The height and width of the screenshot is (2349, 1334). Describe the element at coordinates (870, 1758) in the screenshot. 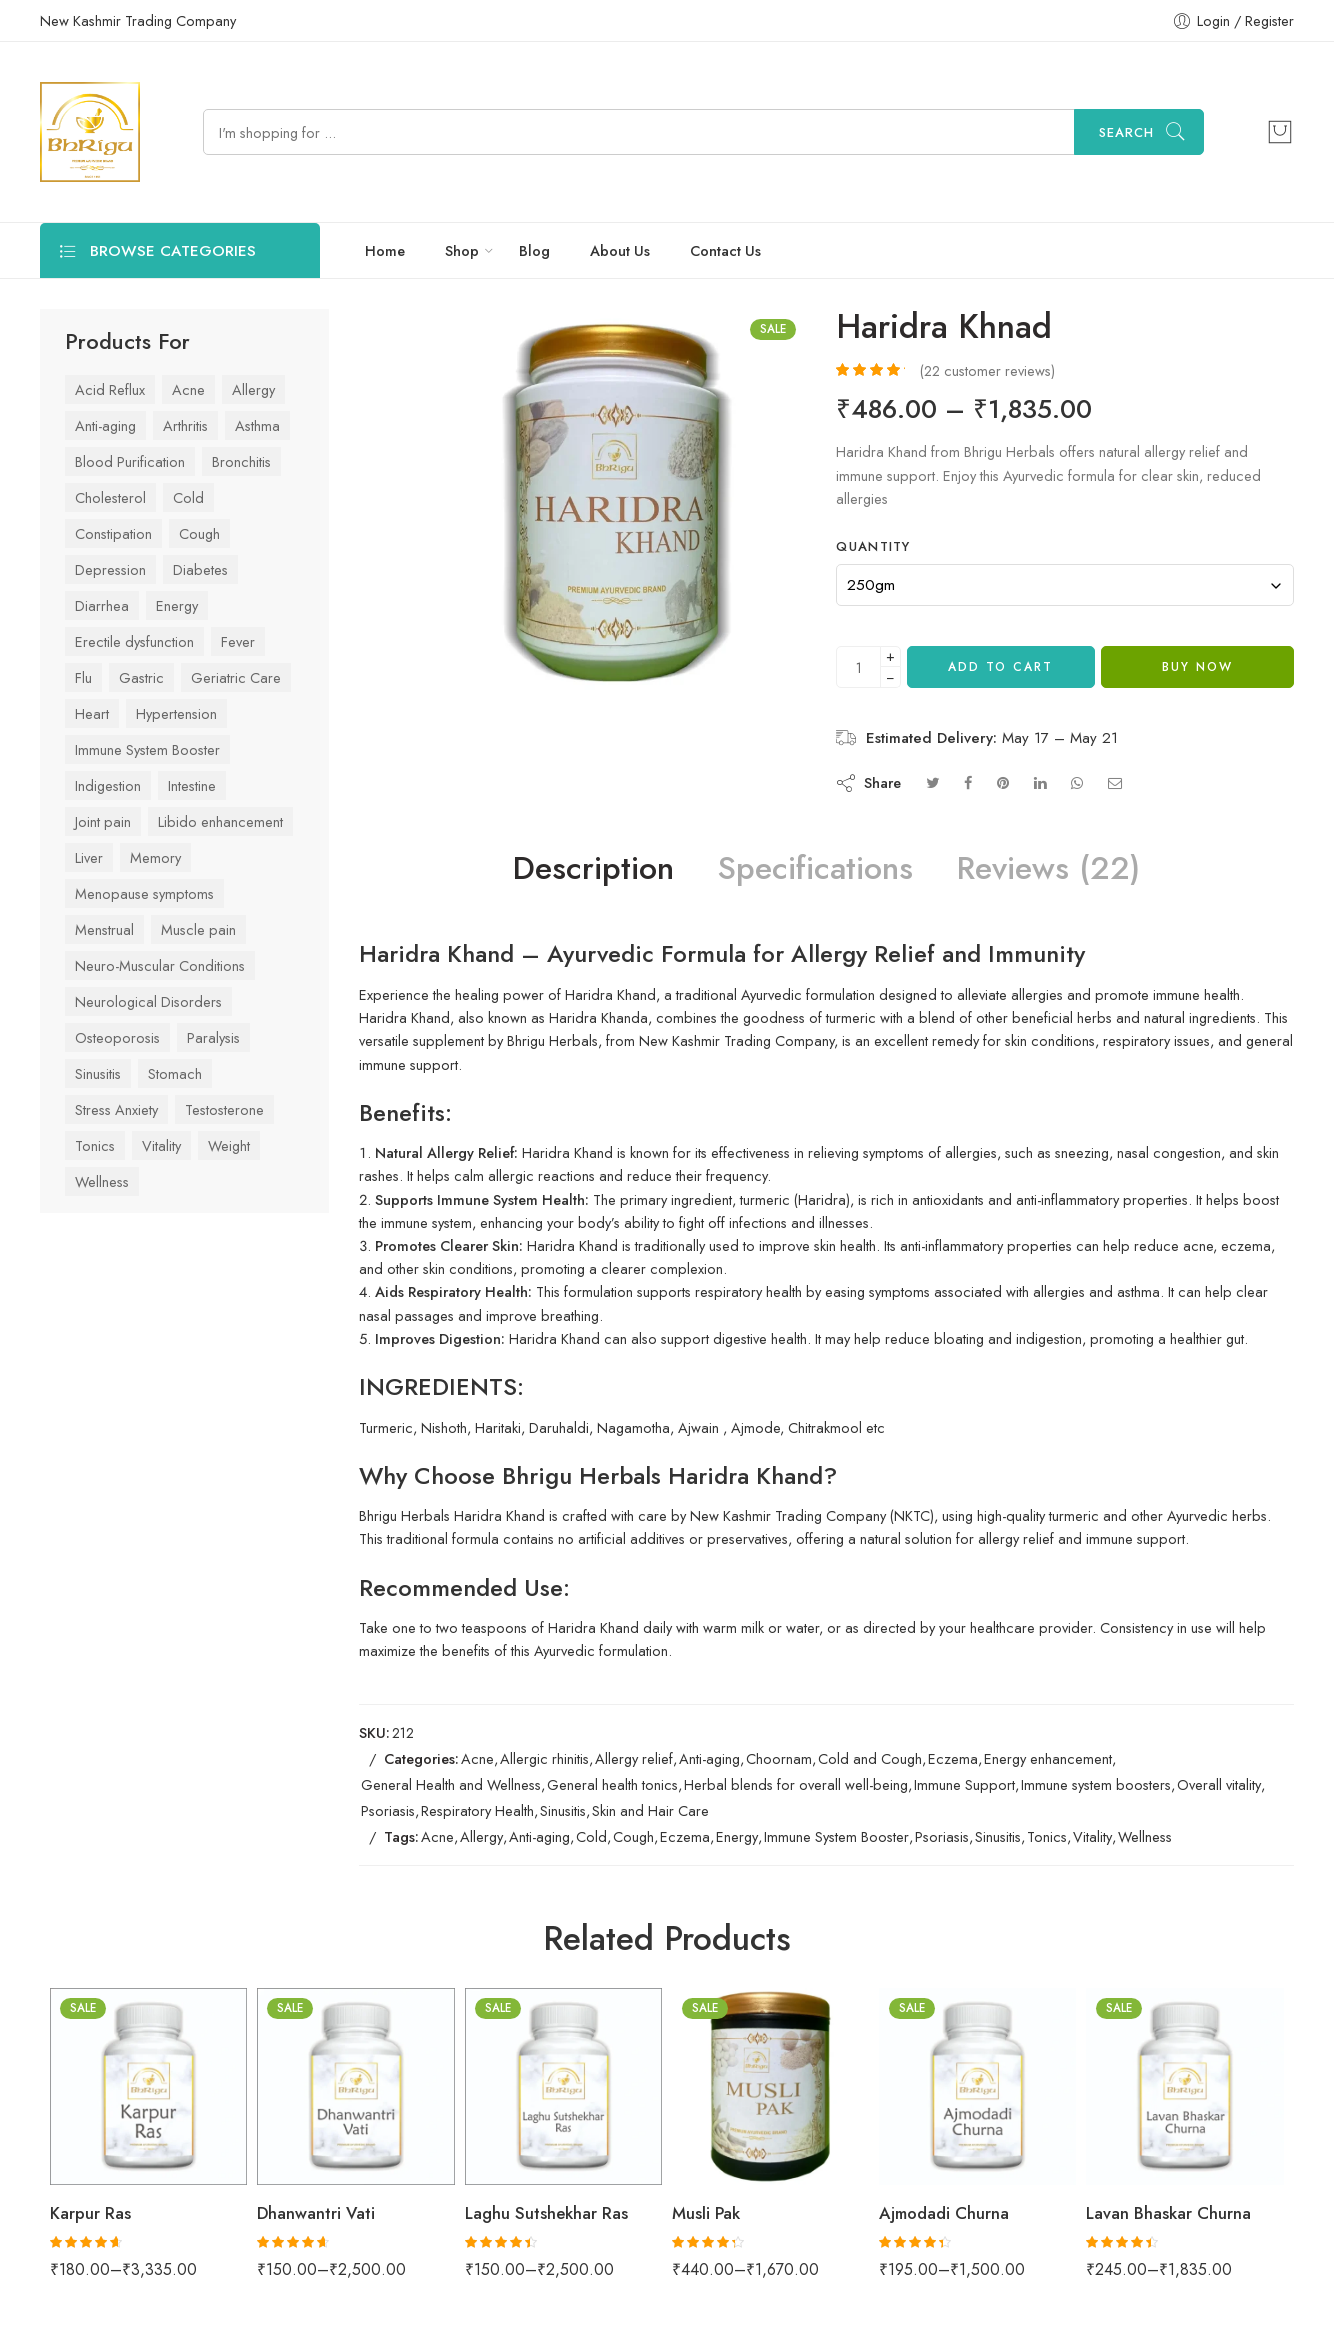

I see `Cold and Cough` at that location.